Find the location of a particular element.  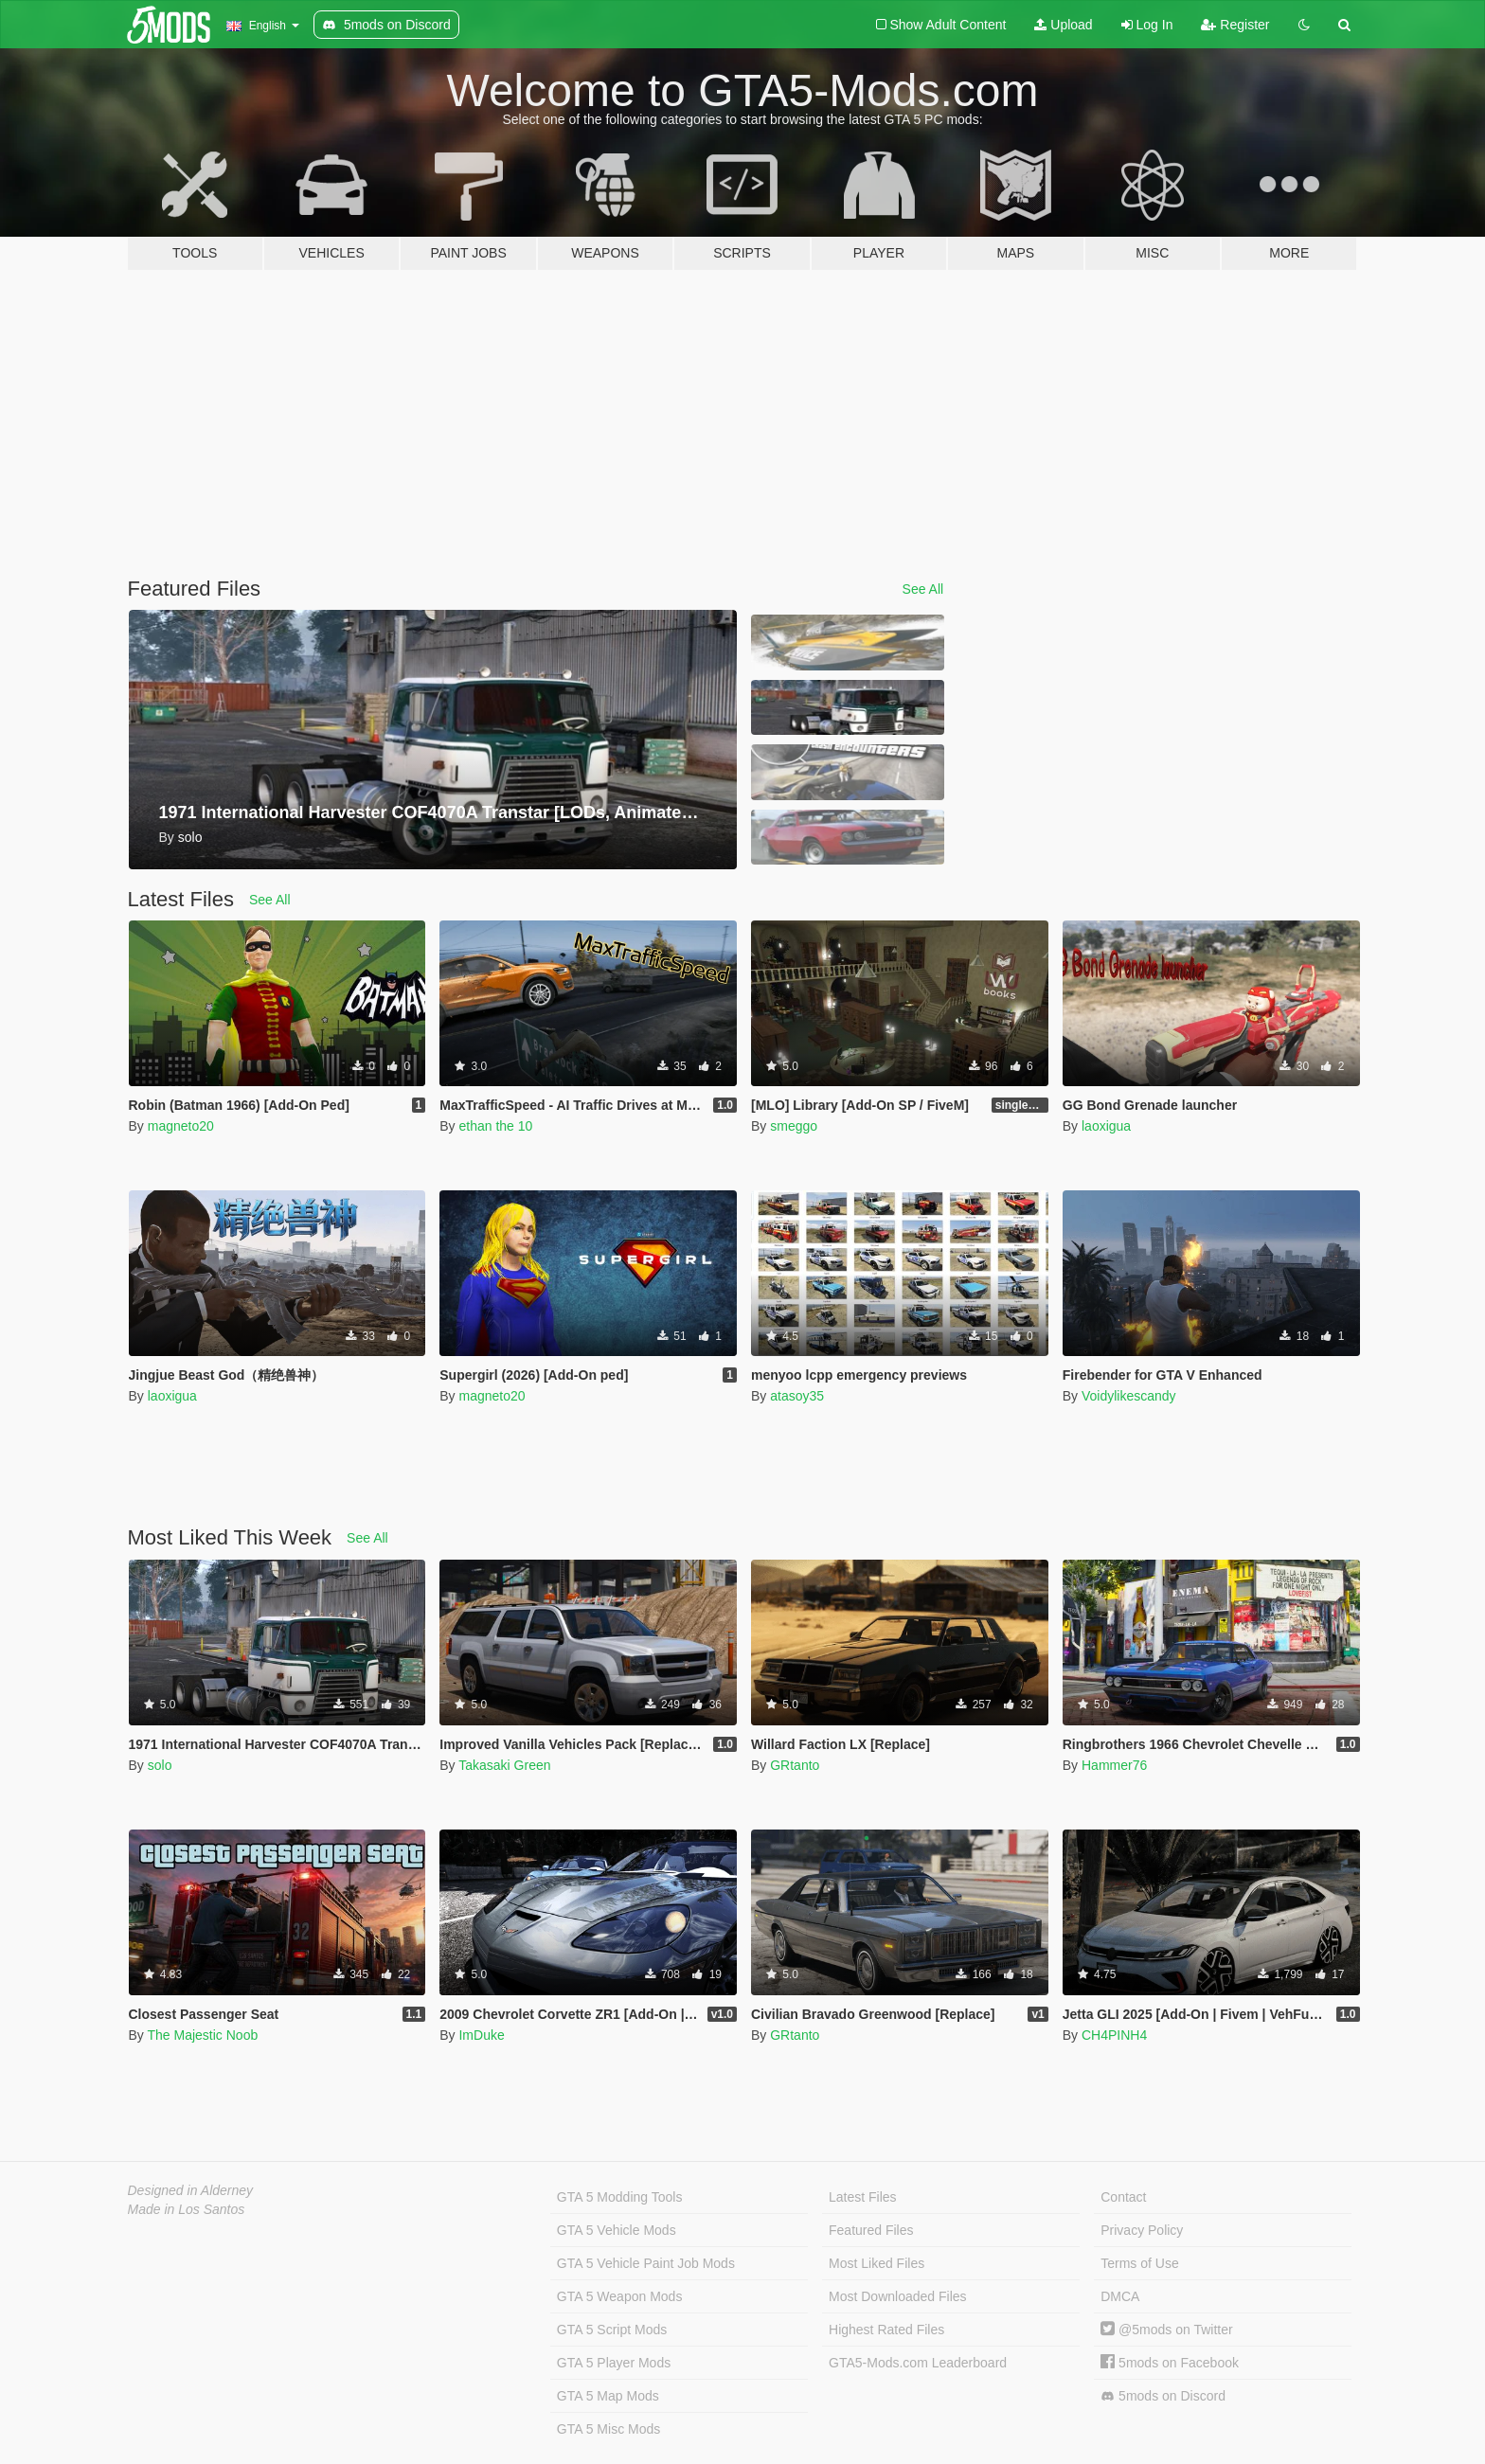

Latest Files is located at coordinates (863, 2197).